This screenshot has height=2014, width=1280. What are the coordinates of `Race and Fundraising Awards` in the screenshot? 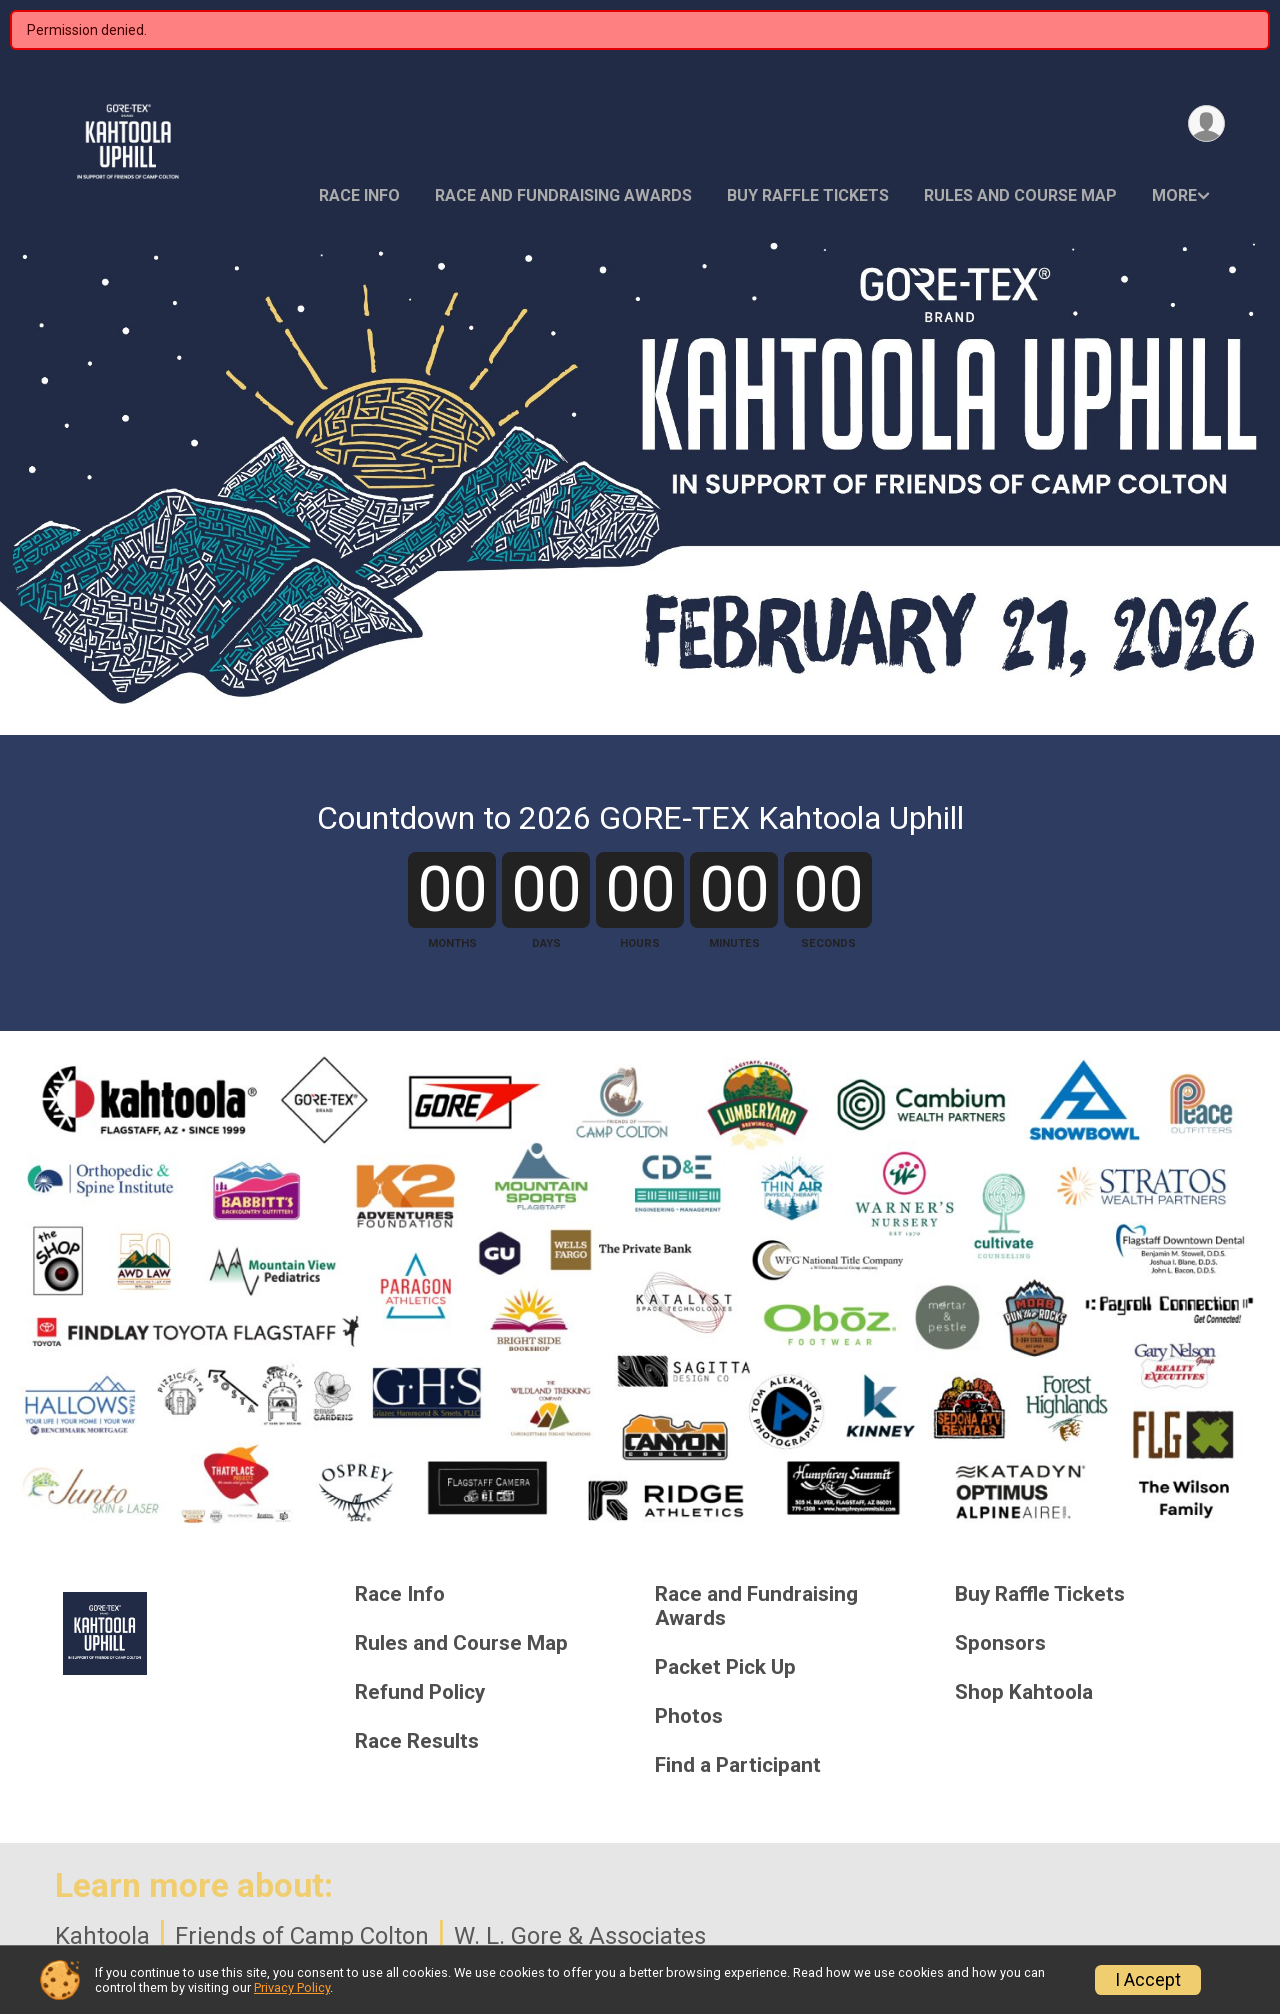 It's located at (563, 195).